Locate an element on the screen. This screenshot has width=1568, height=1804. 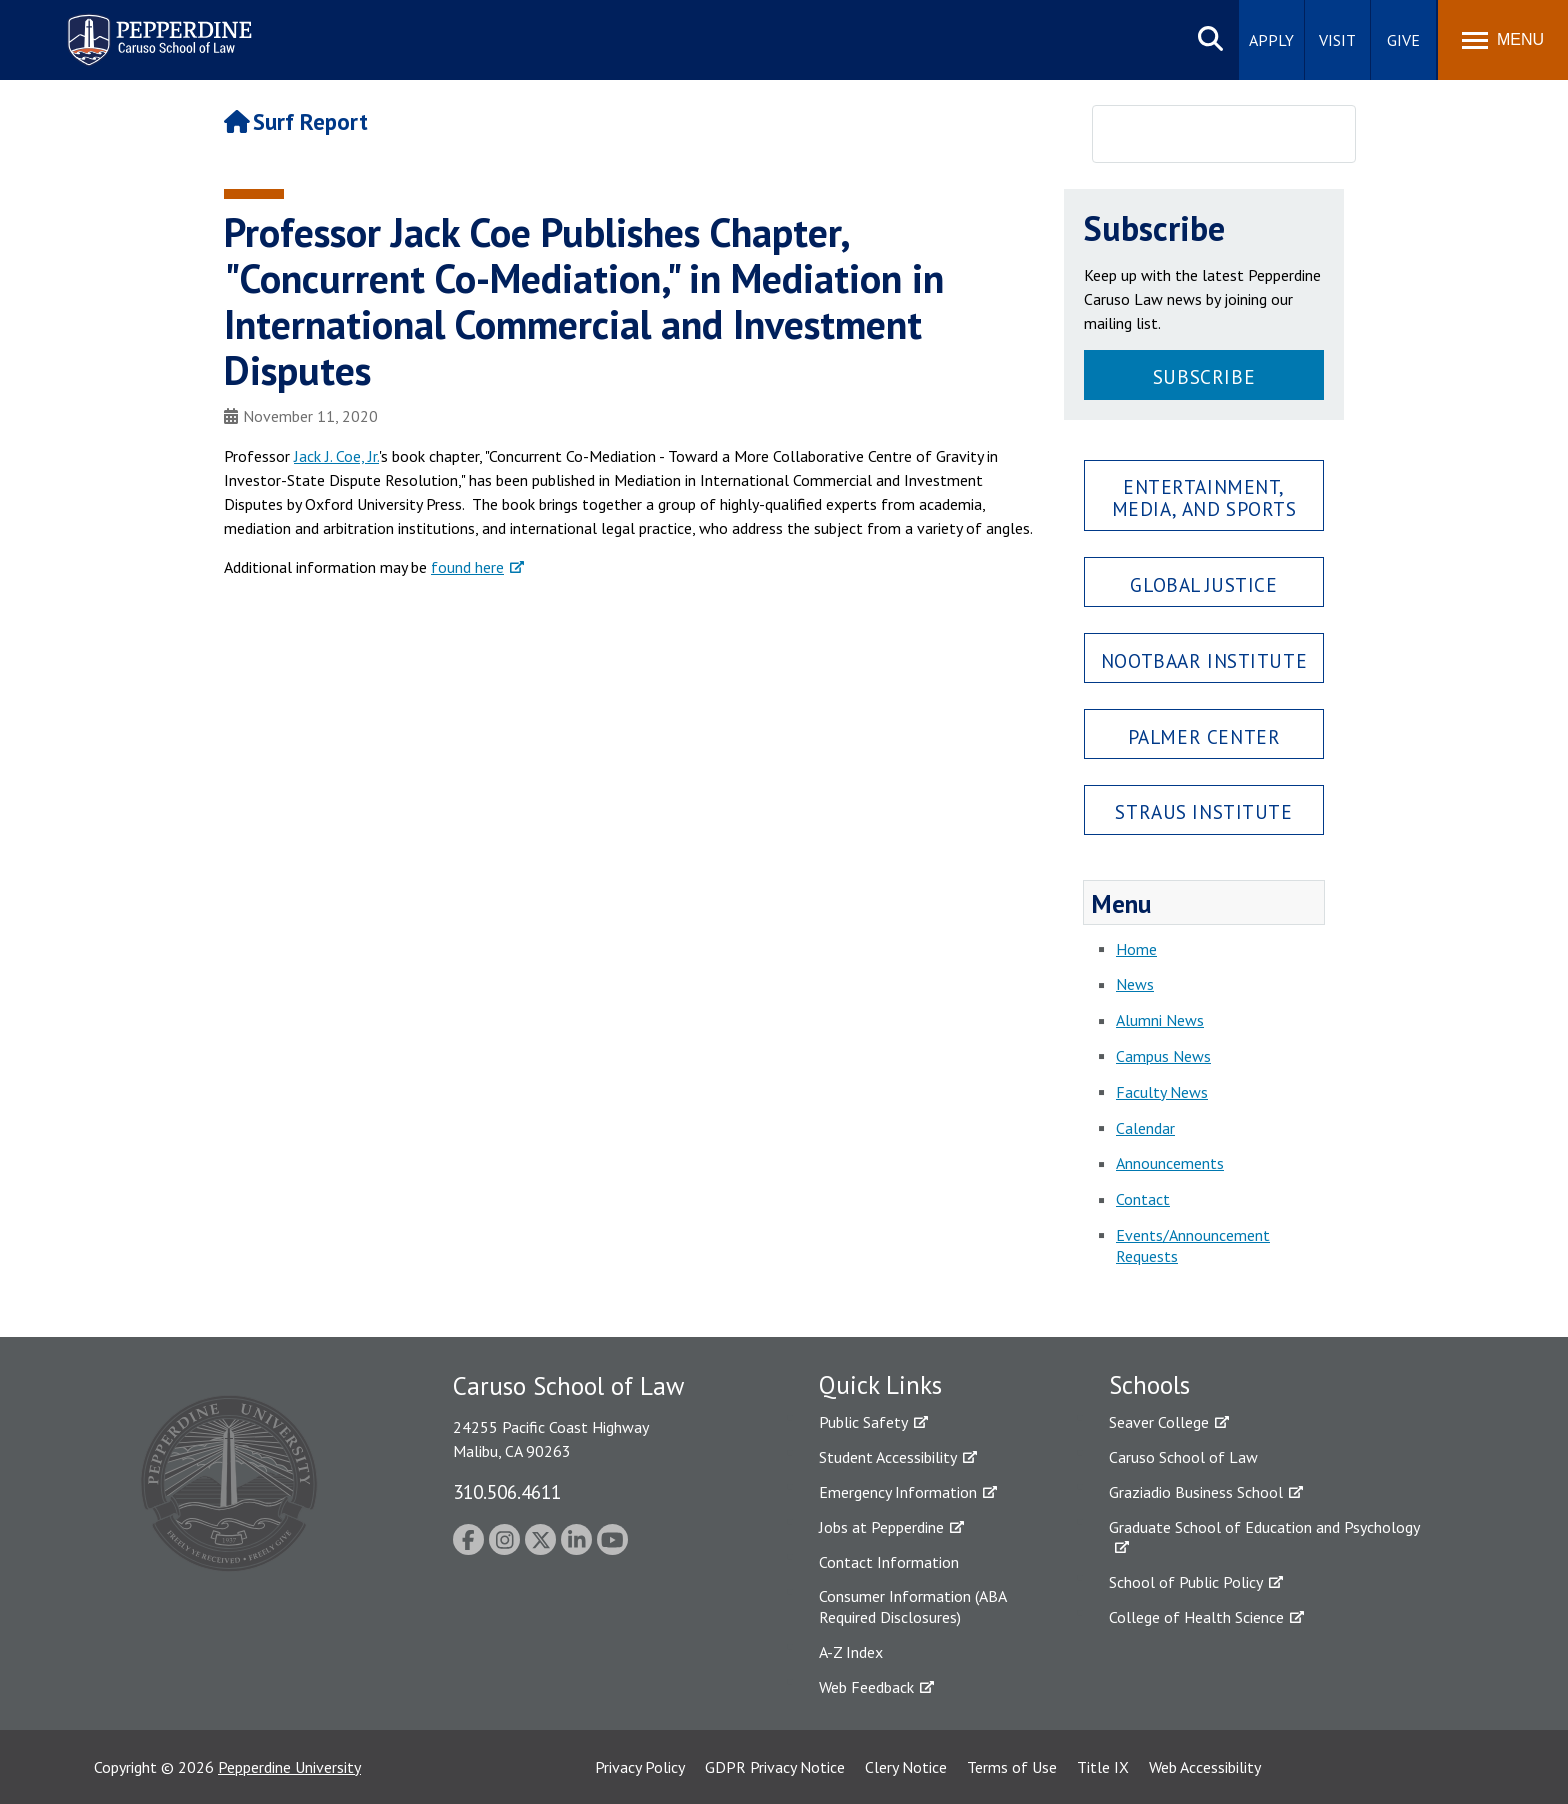
Terms of Use is located at coordinates (1012, 1767).